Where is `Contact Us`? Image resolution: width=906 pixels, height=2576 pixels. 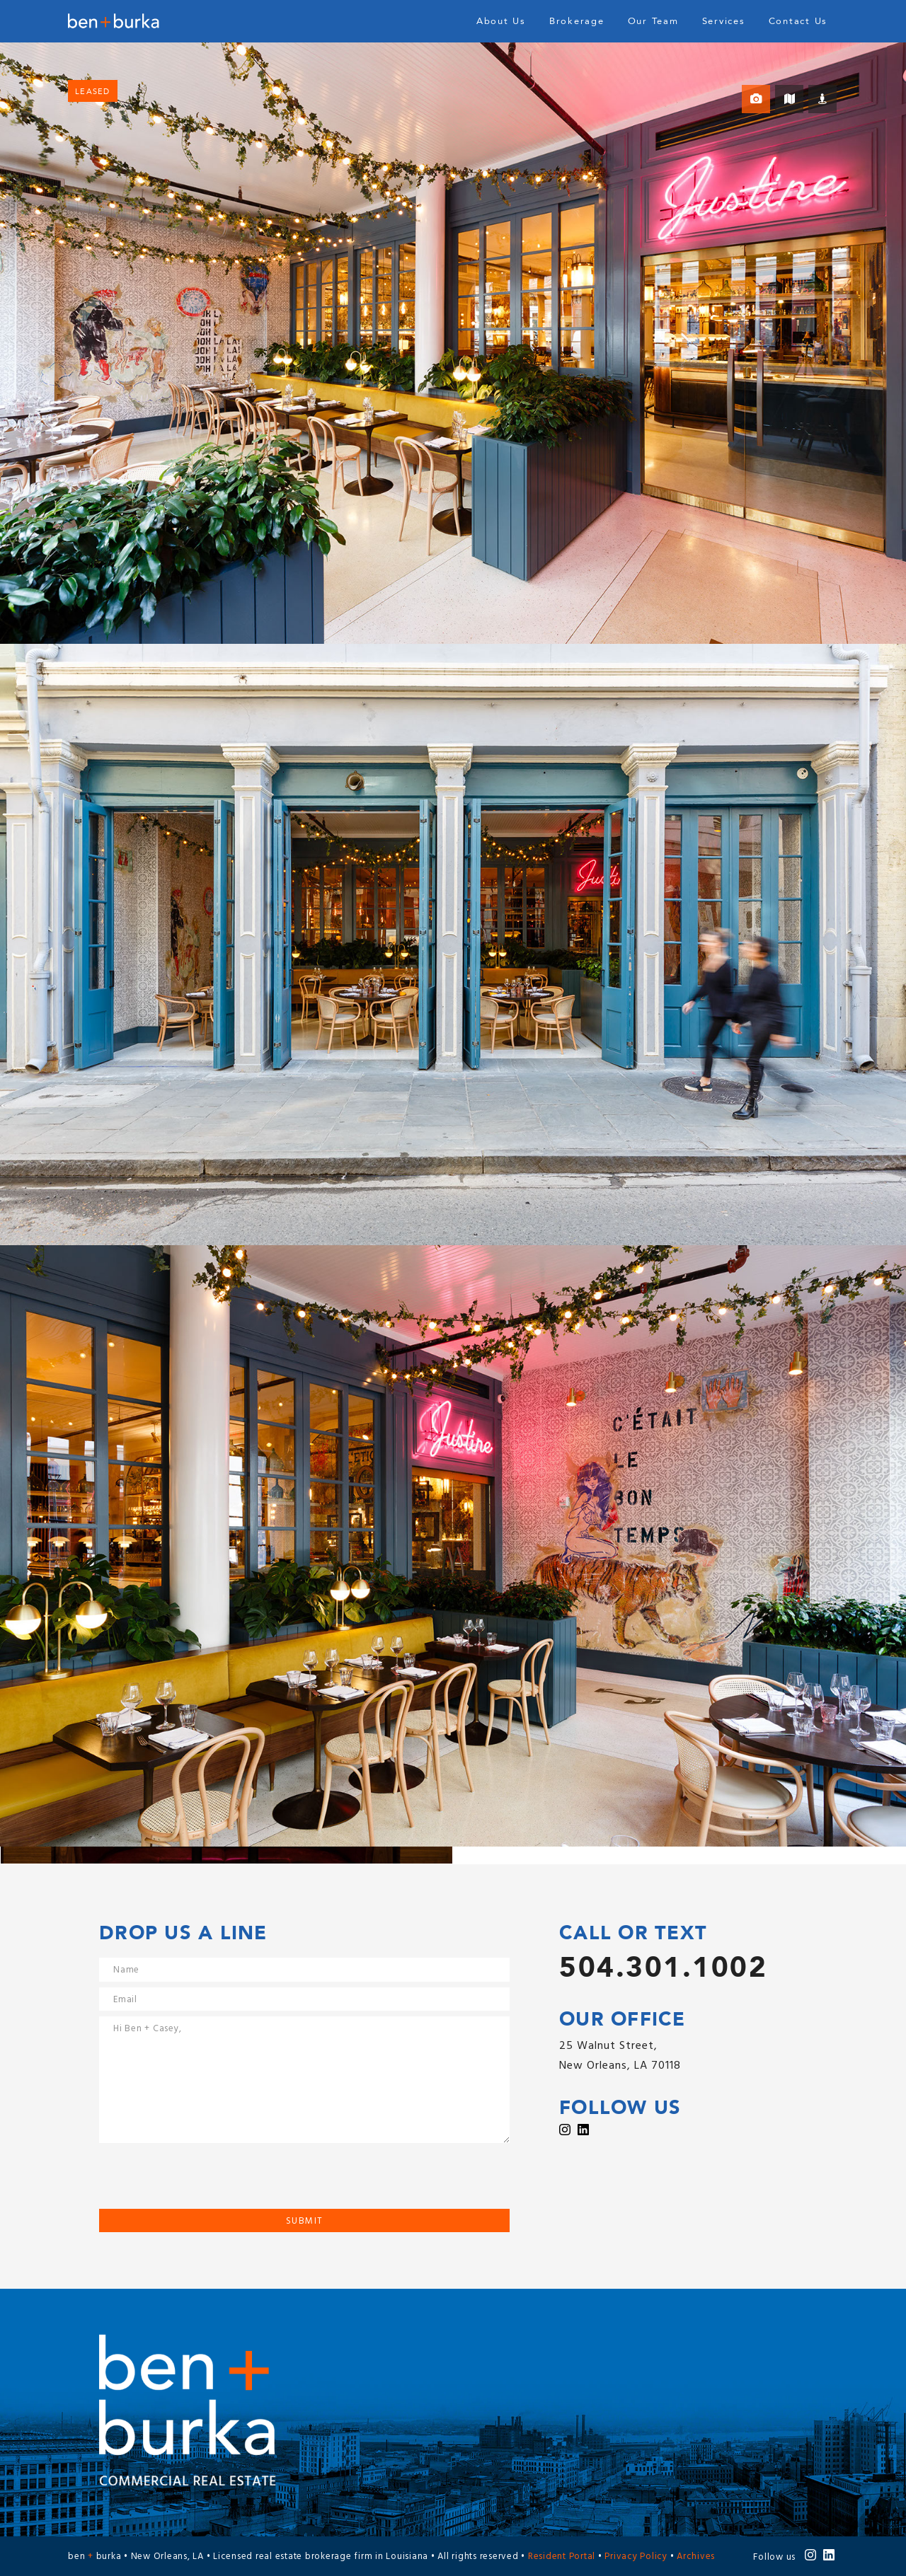
Contact Us is located at coordinates (798, 21).